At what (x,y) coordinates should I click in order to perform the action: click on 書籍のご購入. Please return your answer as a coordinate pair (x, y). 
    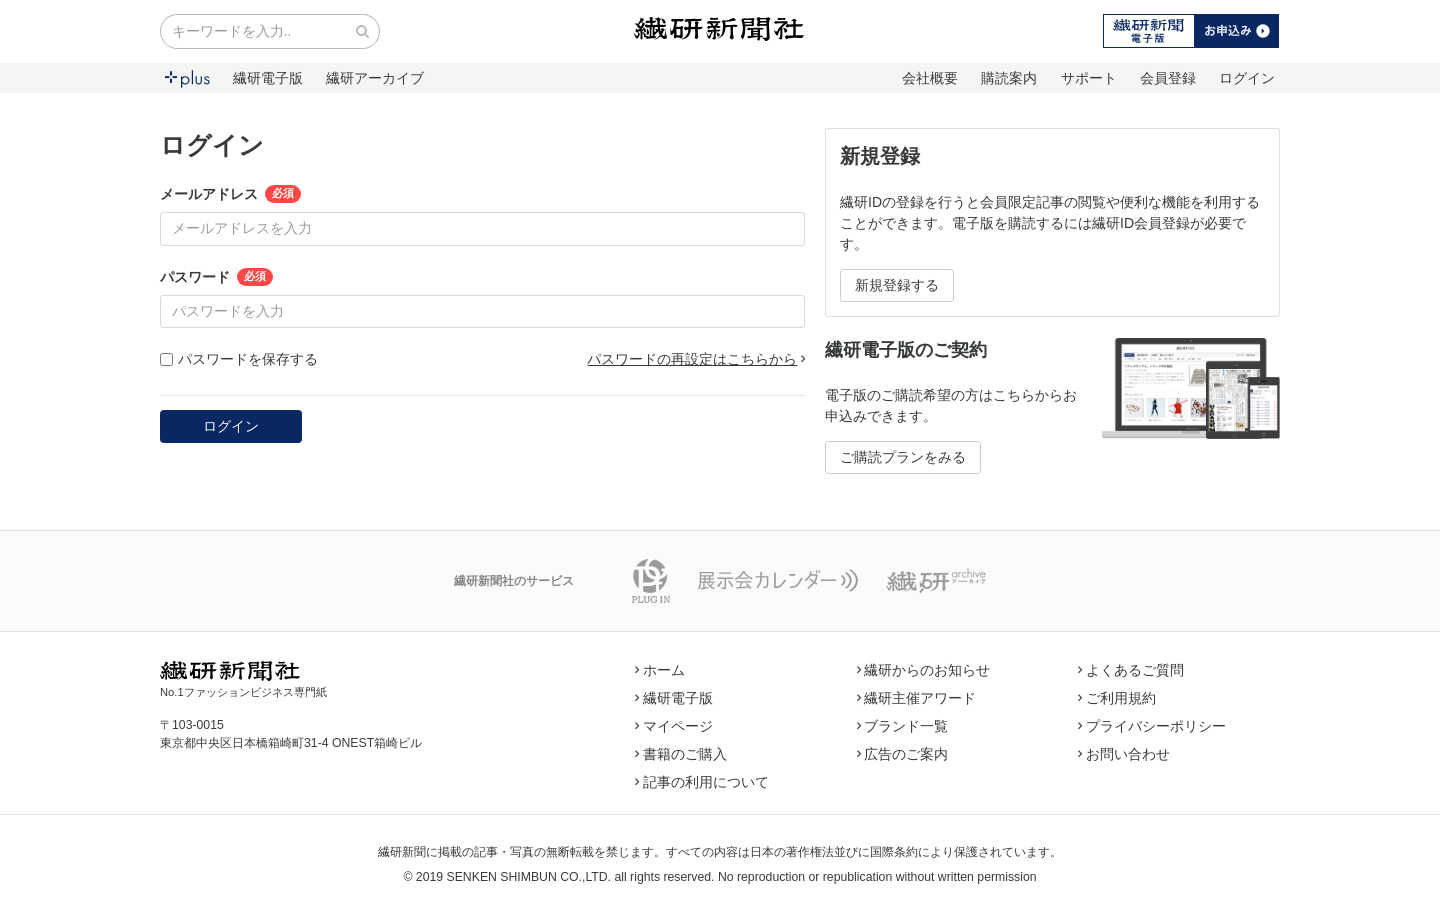
    Looking at the image, I should click on (681, 754).